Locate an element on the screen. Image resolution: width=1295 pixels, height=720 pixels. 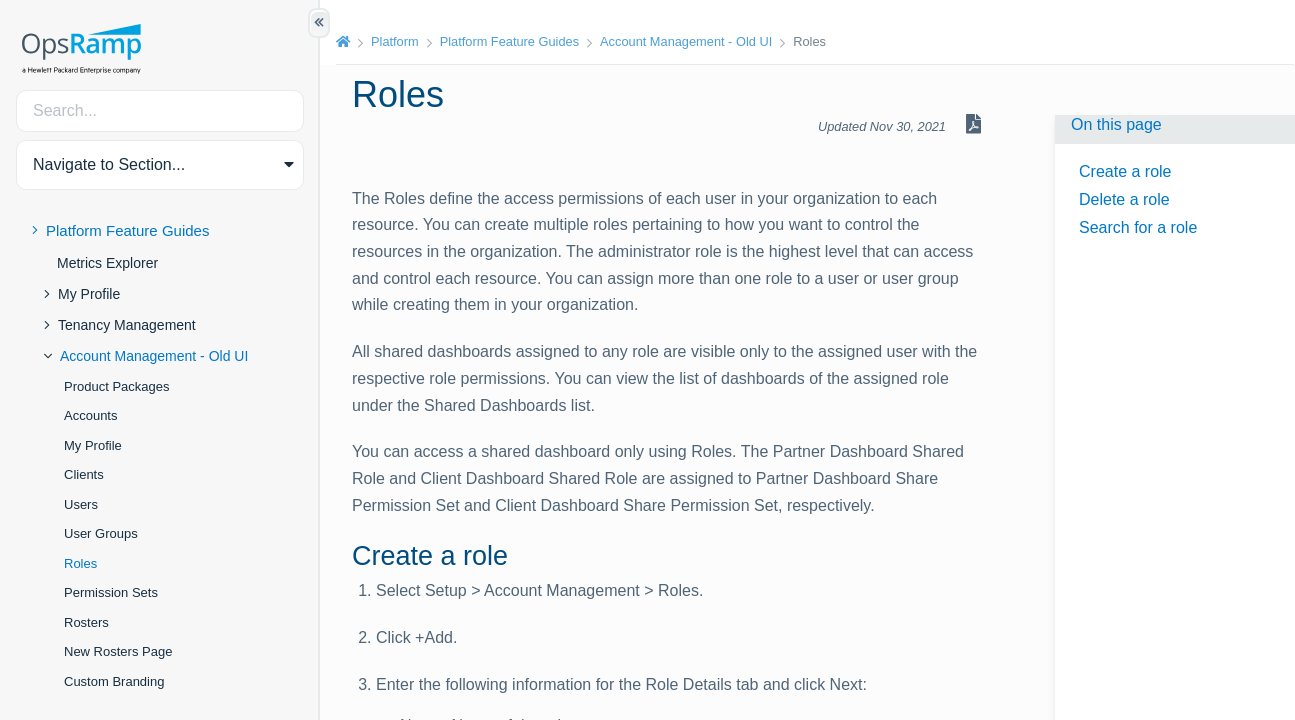
Clients is located at coordinates (84, 474).